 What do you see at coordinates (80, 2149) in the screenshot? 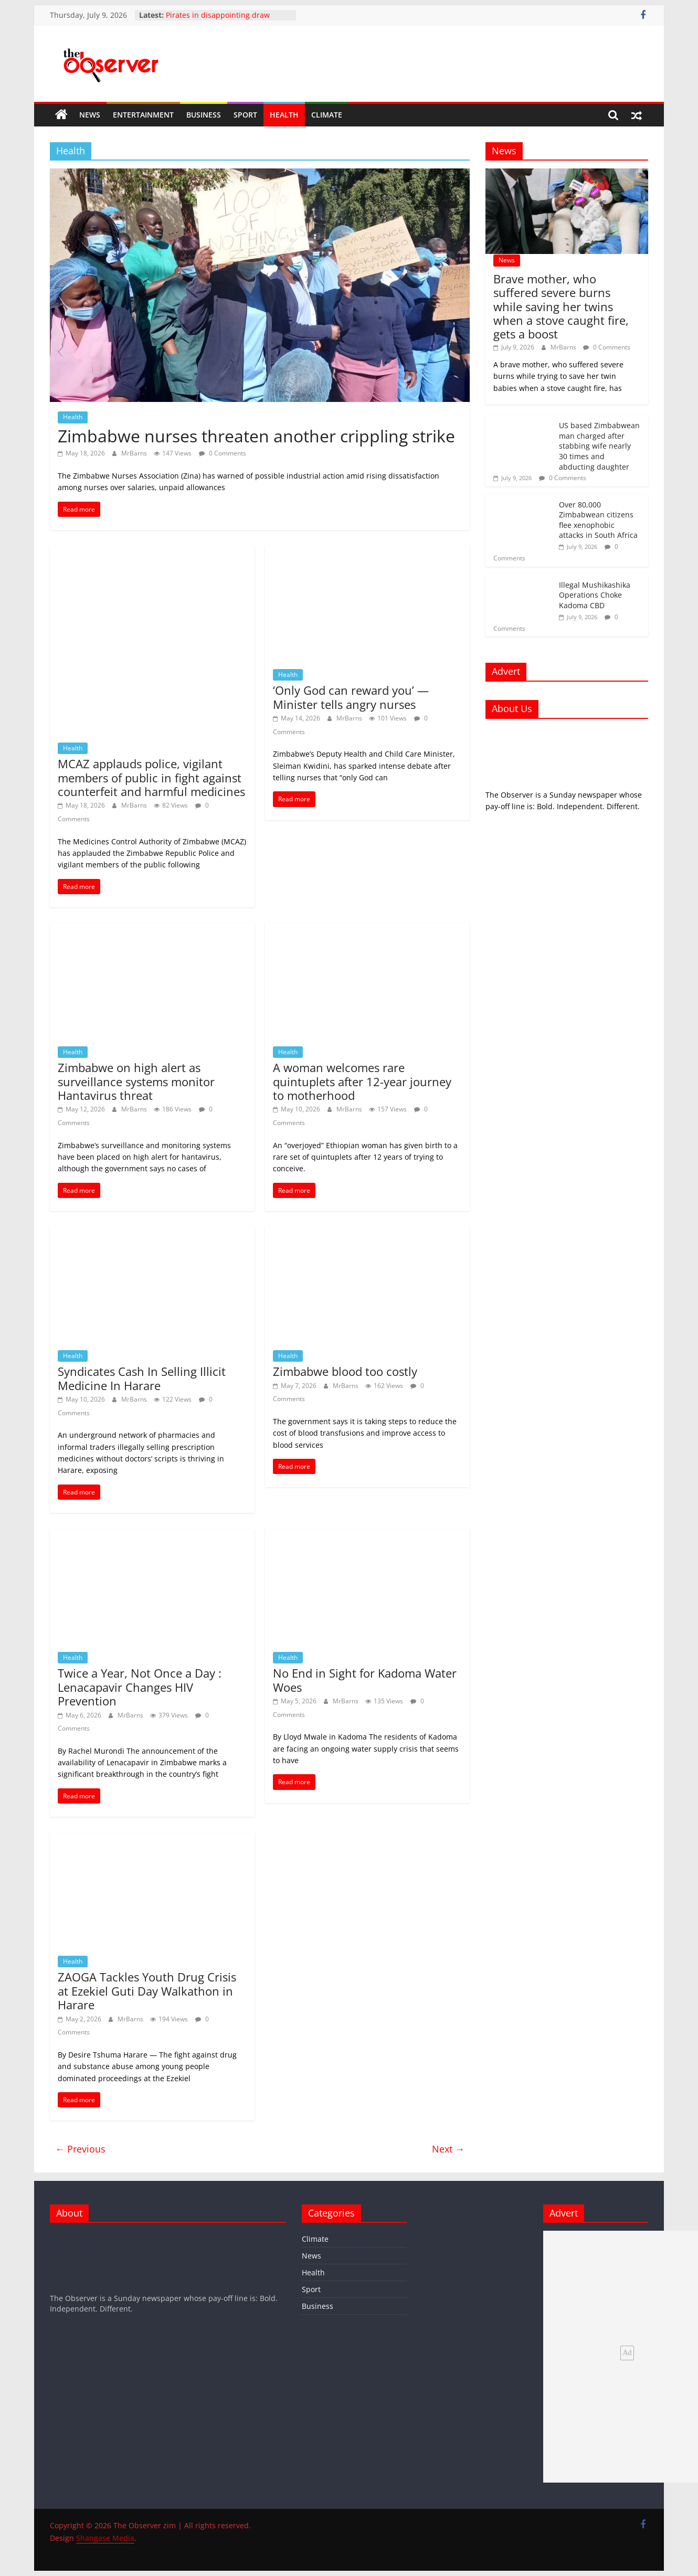
I see `← Previous` at bounding box center [80, 2149].